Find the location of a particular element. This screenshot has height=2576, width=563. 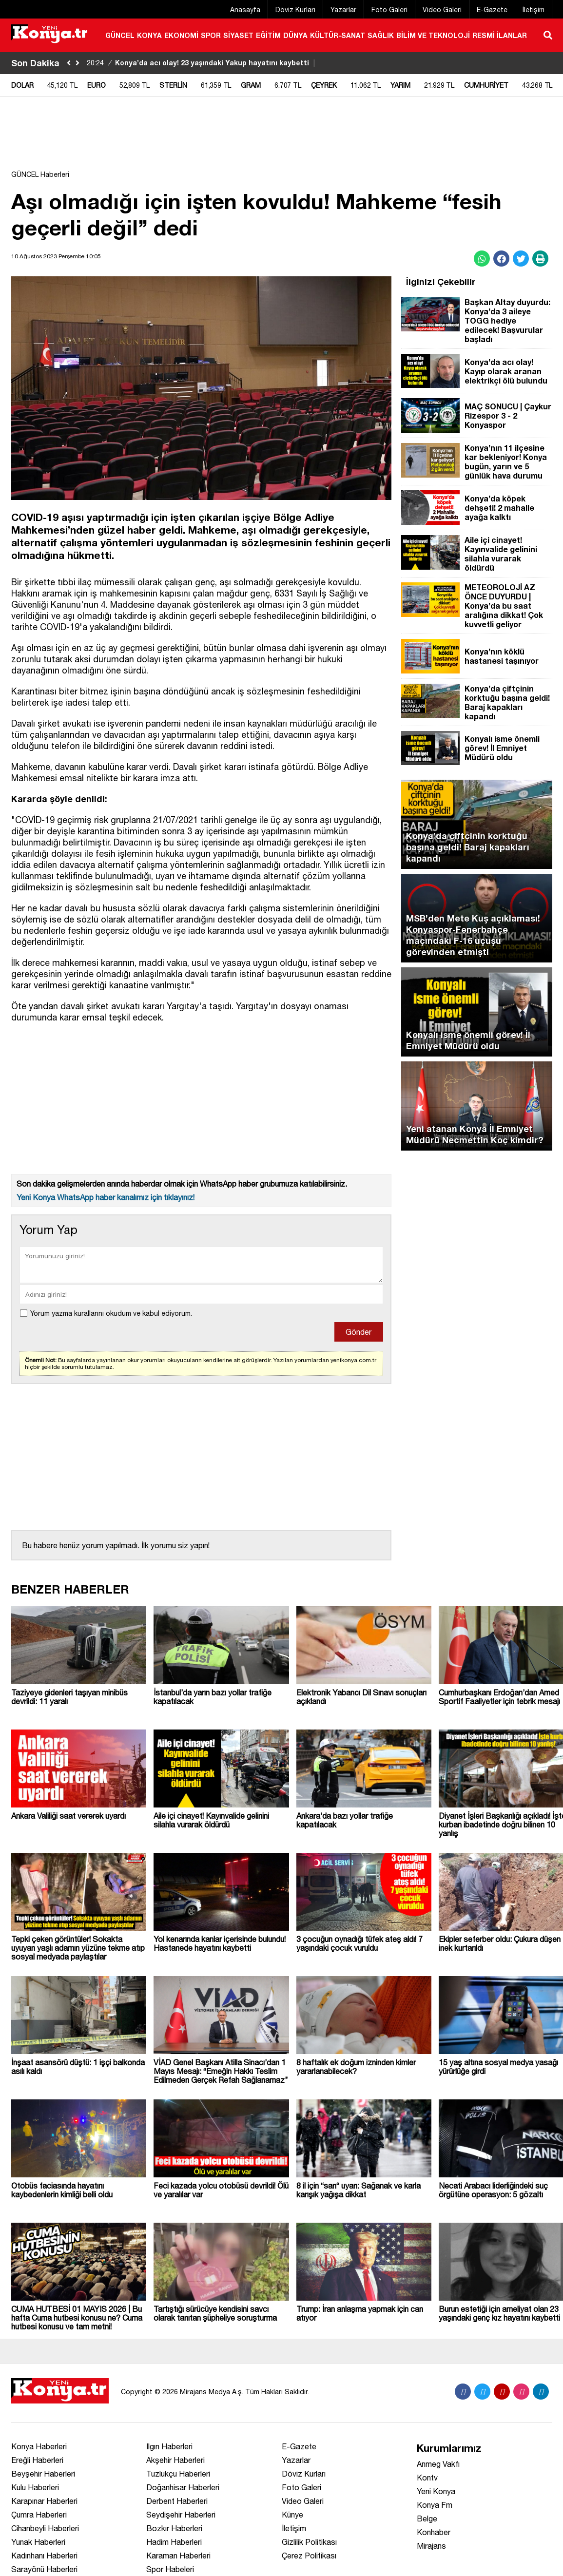

KONYA is located at coordinates (149, 35).